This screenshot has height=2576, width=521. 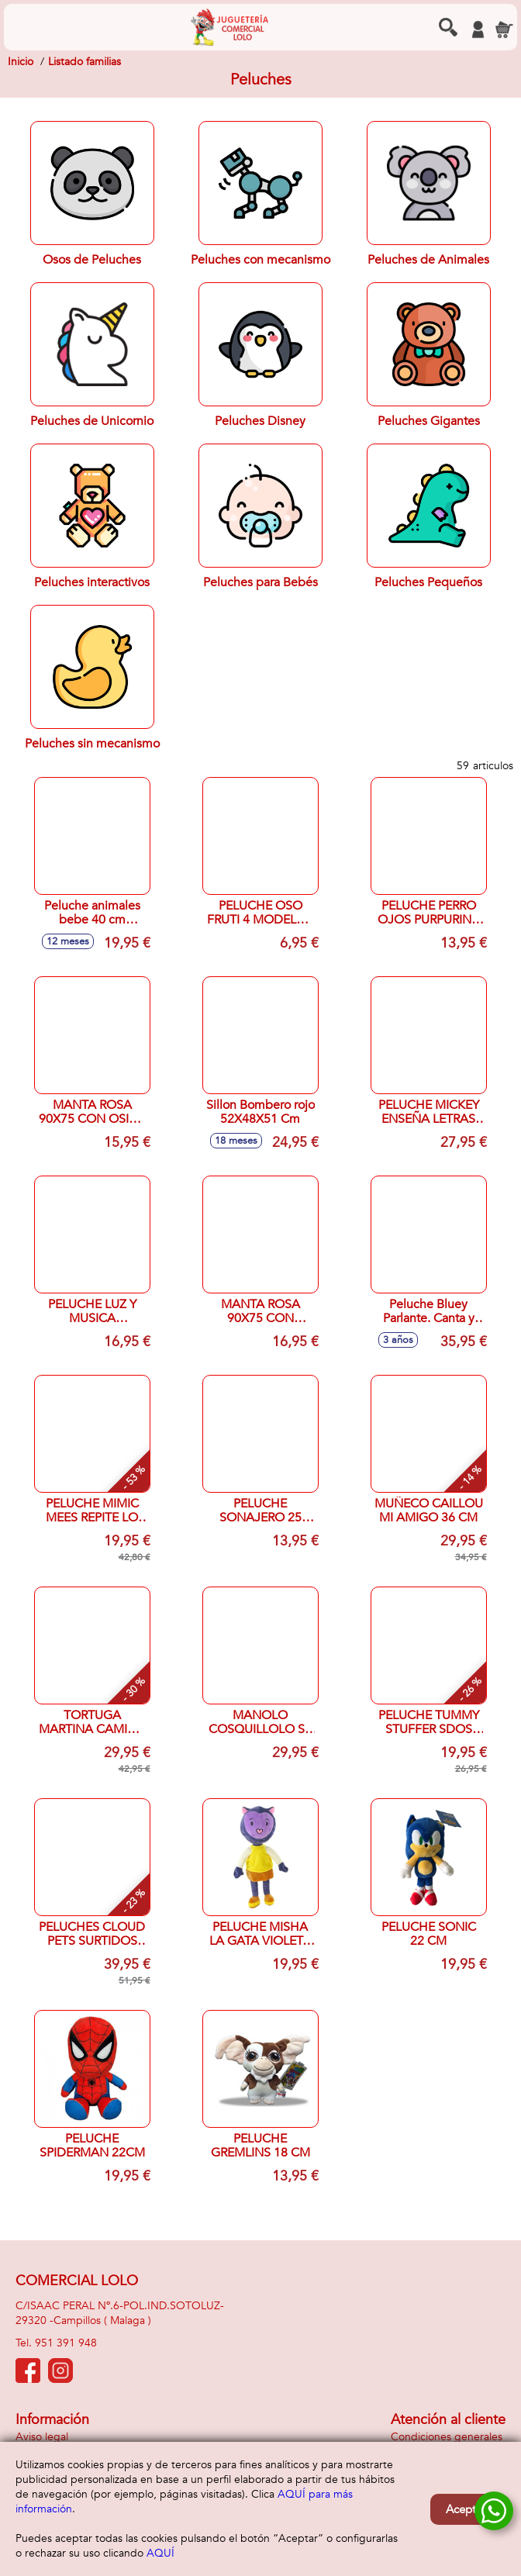 What do you see at coordinates (446, 2436) in the screenshot?
I see `Condiciones generales` at bounding box center [446, 2436].